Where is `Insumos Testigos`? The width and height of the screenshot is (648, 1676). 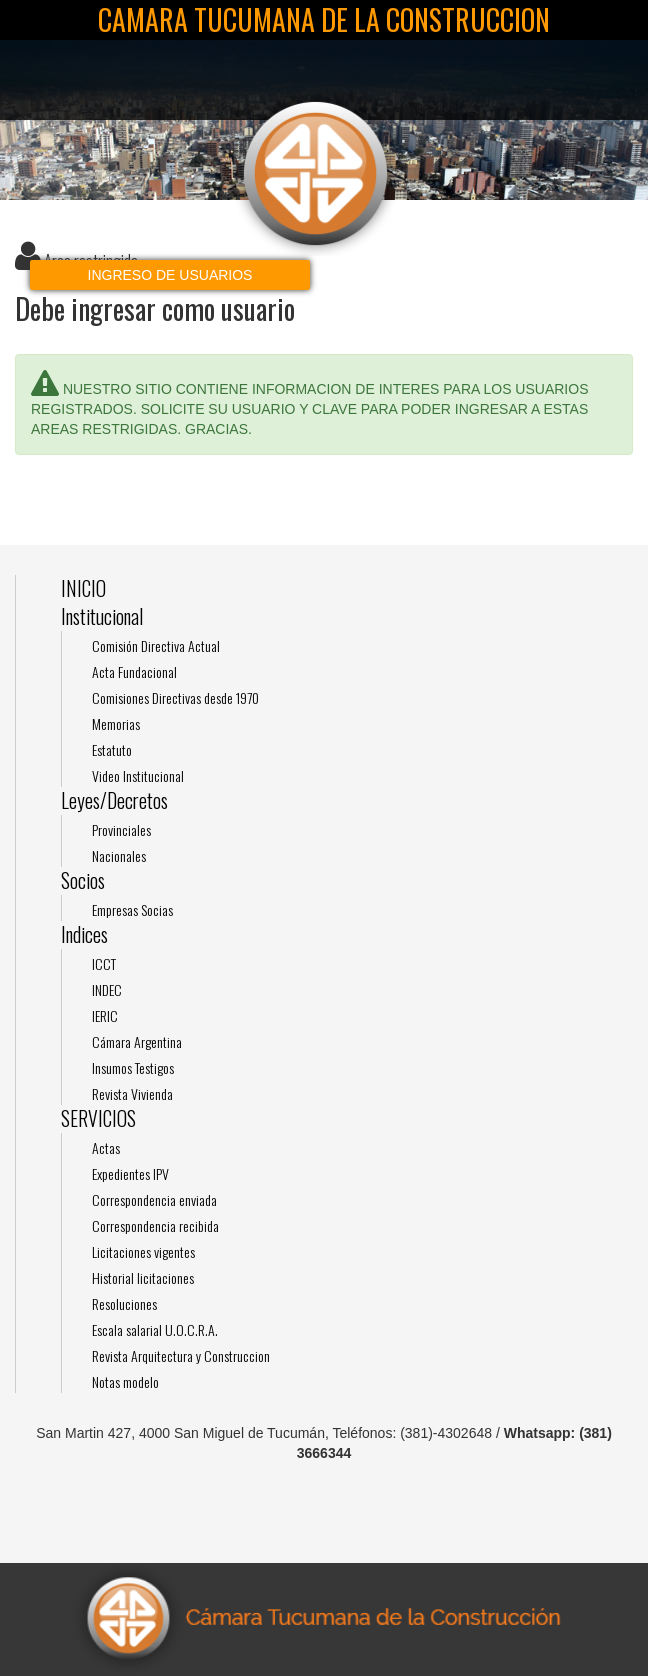 Insumos Testigos is located at coordinates (133, 1067).